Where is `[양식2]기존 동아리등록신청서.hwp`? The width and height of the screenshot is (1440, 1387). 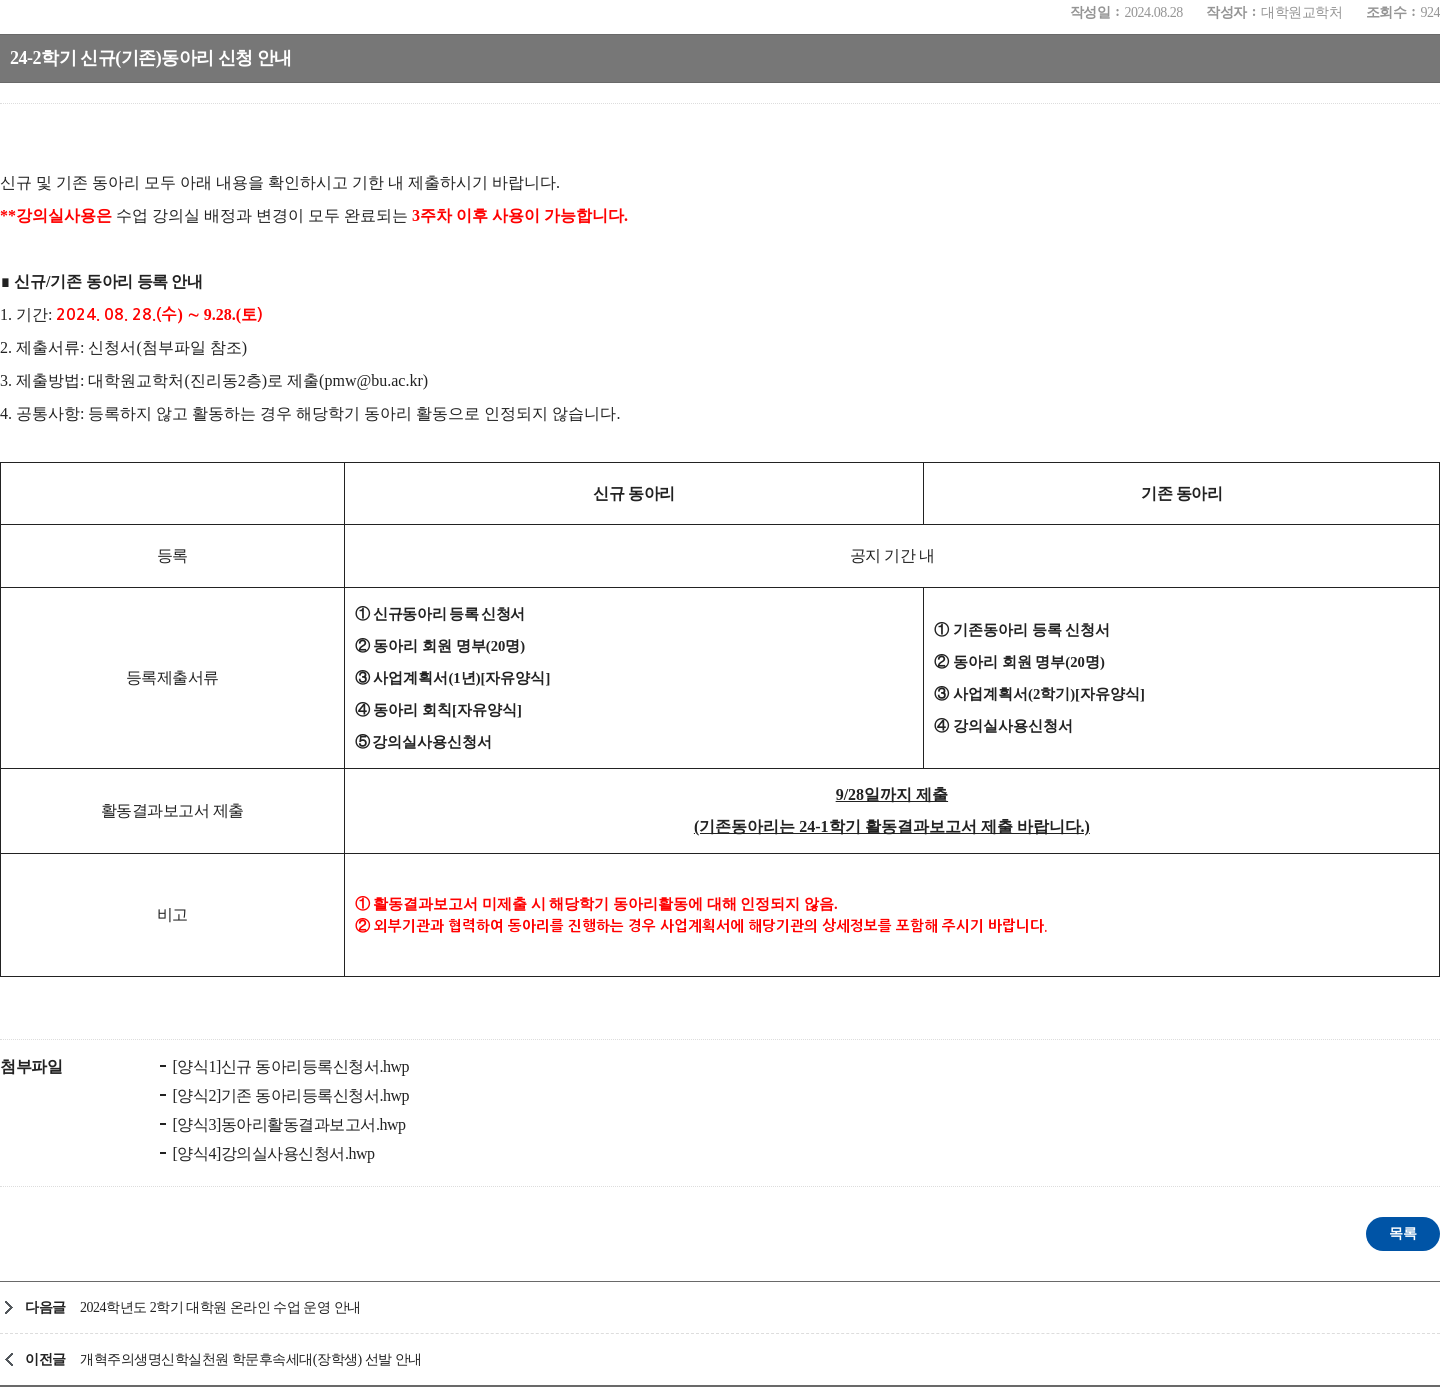
[양식2]기존 동아리등록신청서.hwp is located at coordinates (289, 1095).